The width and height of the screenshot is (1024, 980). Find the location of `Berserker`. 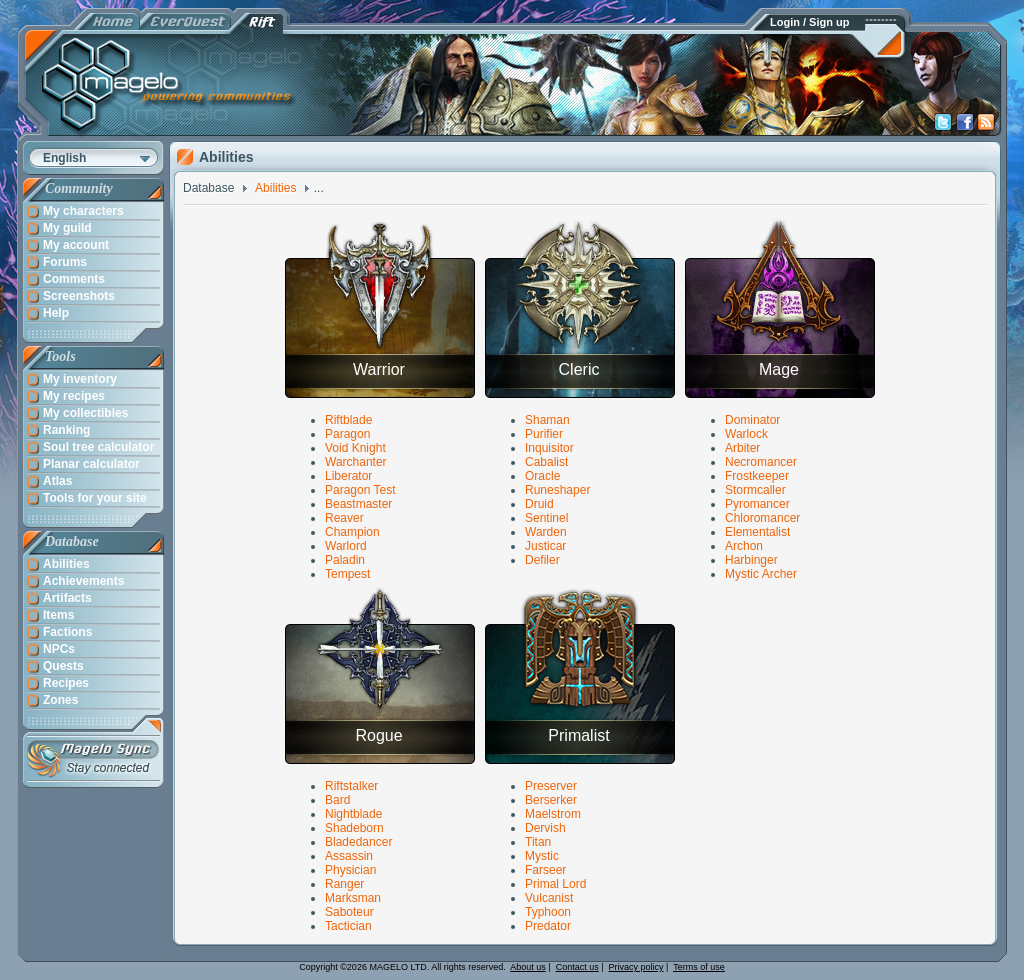

Berserker is located at coordinates (551, 800).